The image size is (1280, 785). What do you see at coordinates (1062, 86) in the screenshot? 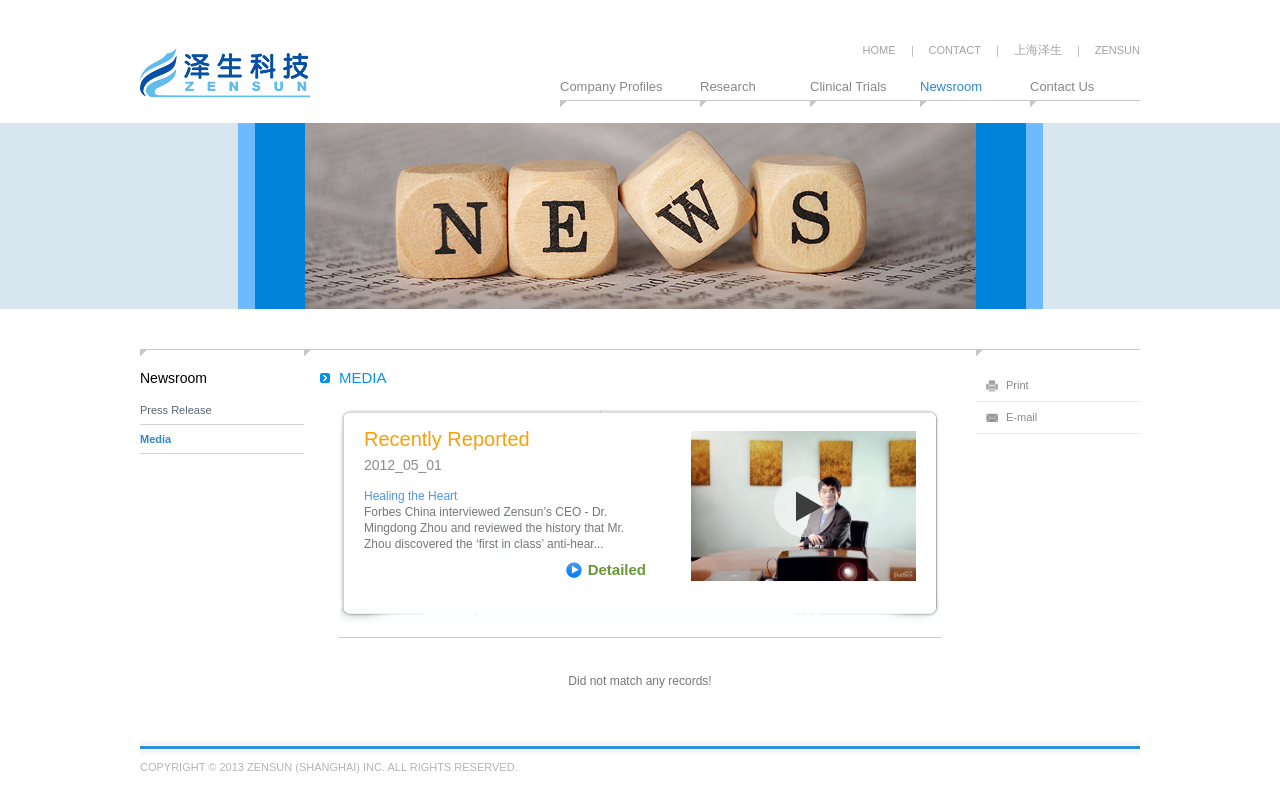
I see `Contact Us` at bounding box center [1062, 86].